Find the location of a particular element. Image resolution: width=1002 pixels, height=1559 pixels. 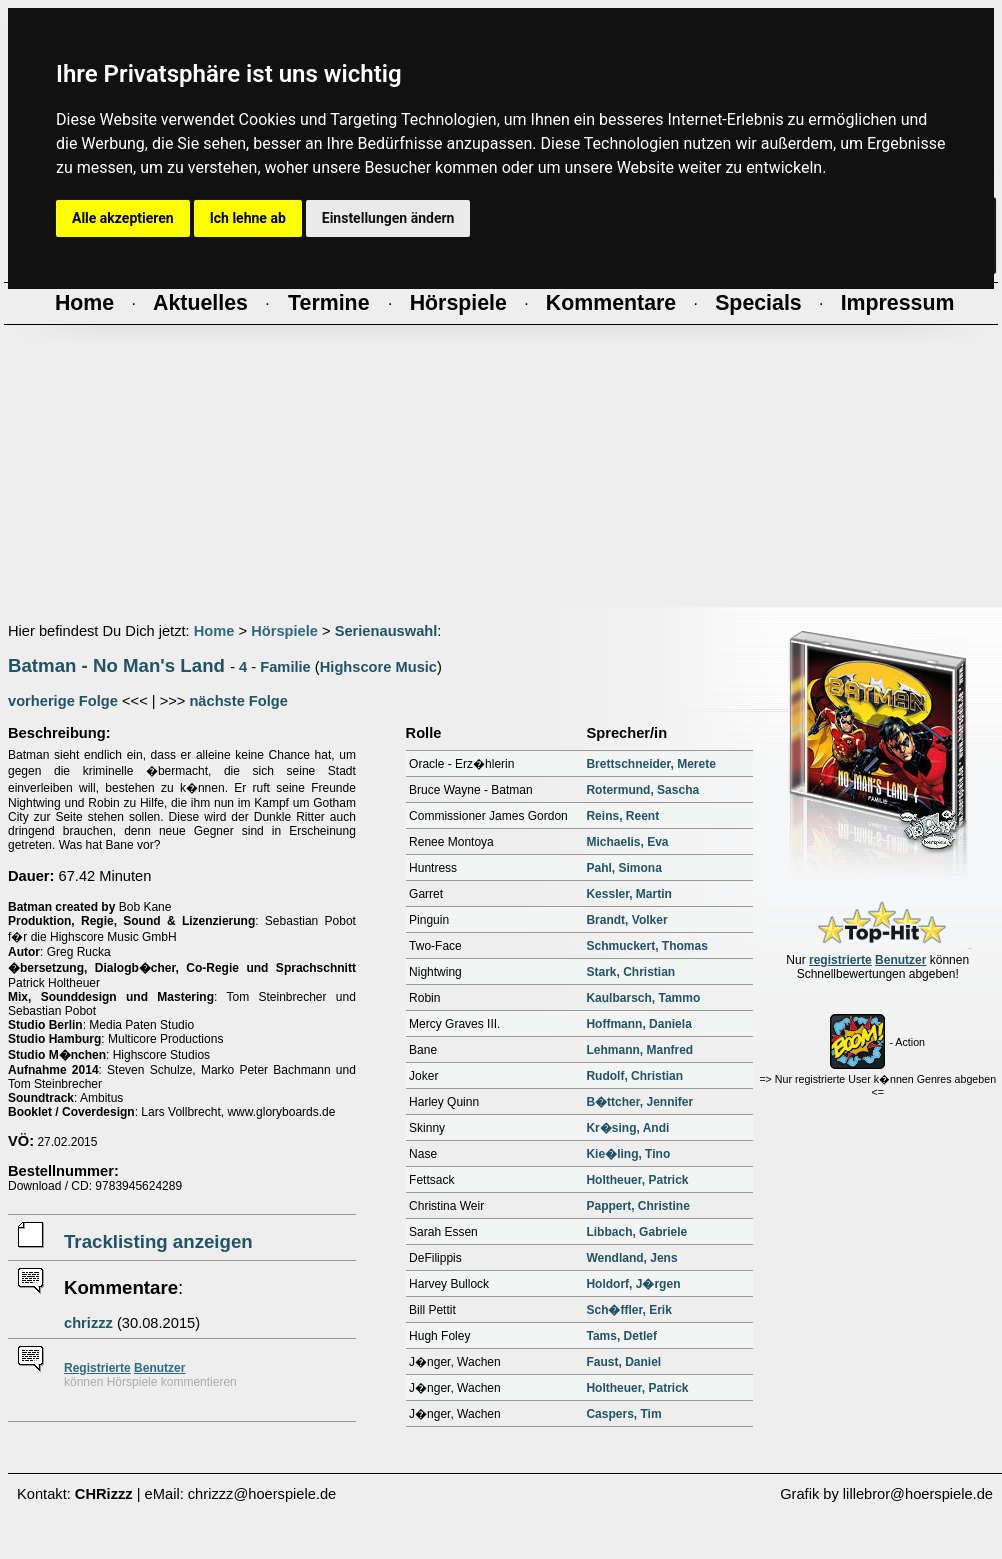

Kr�sing, Andi is located at coordinates (627, 1128).